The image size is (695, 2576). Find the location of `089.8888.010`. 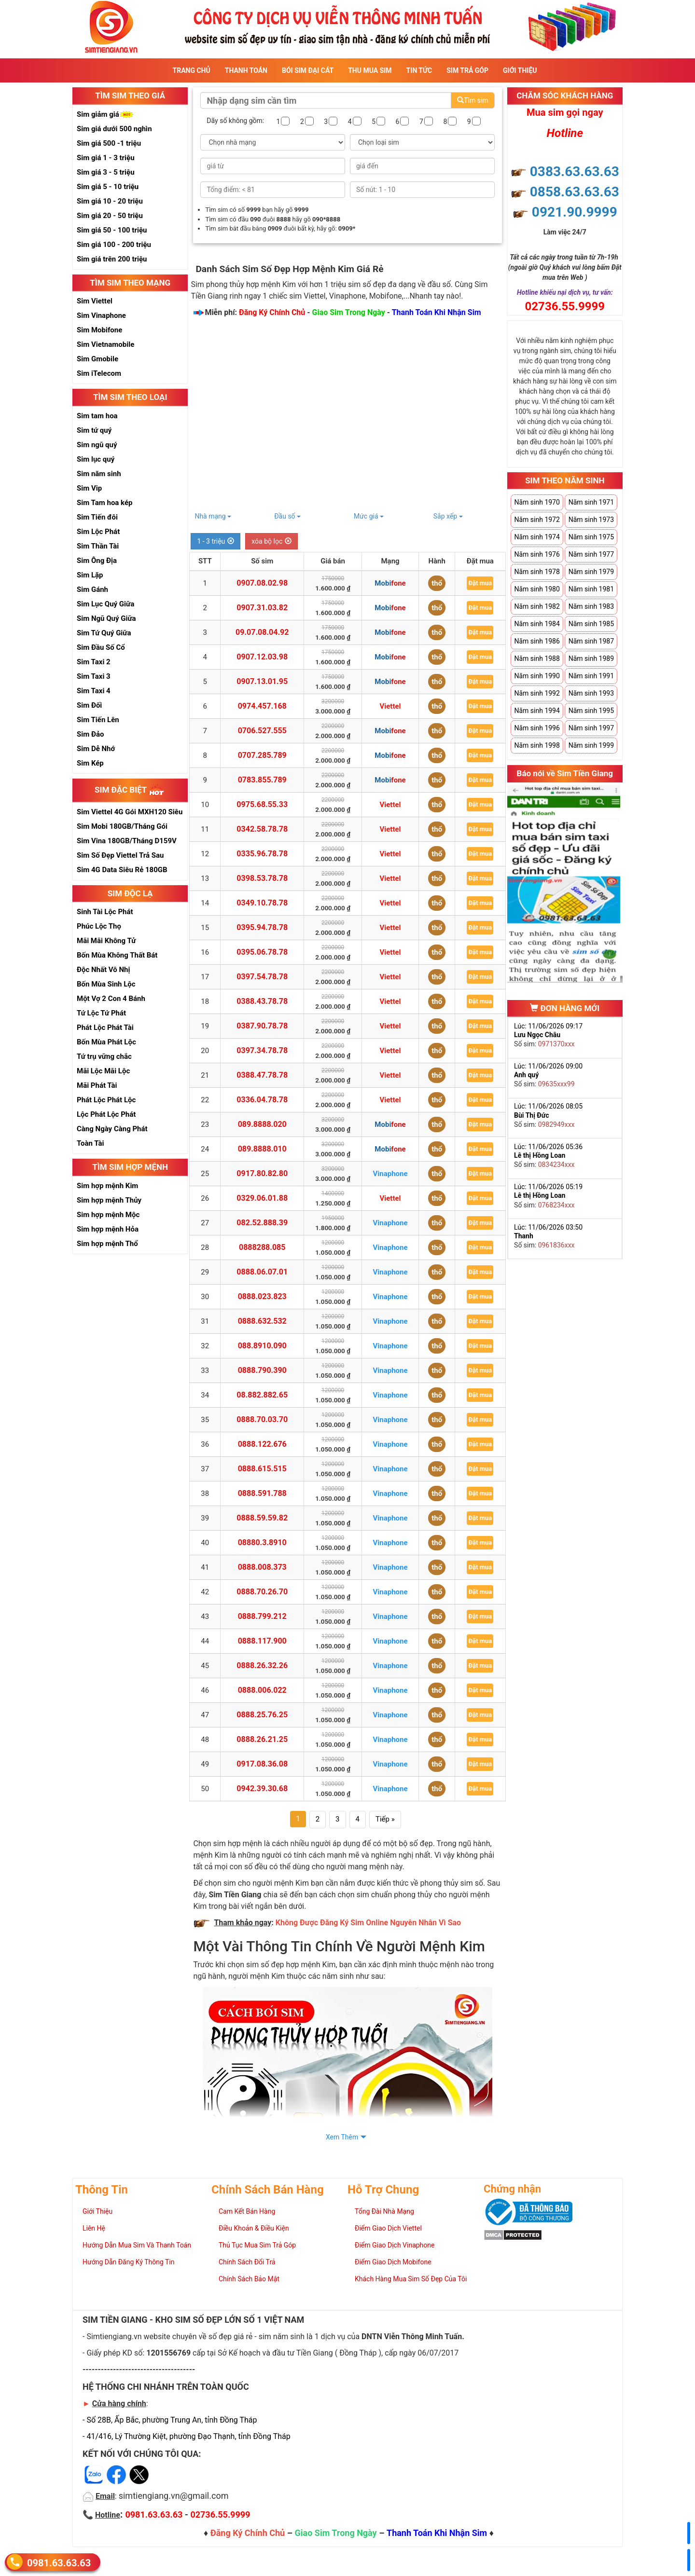

089.8888.010 is located at coordinates (262, 1148).